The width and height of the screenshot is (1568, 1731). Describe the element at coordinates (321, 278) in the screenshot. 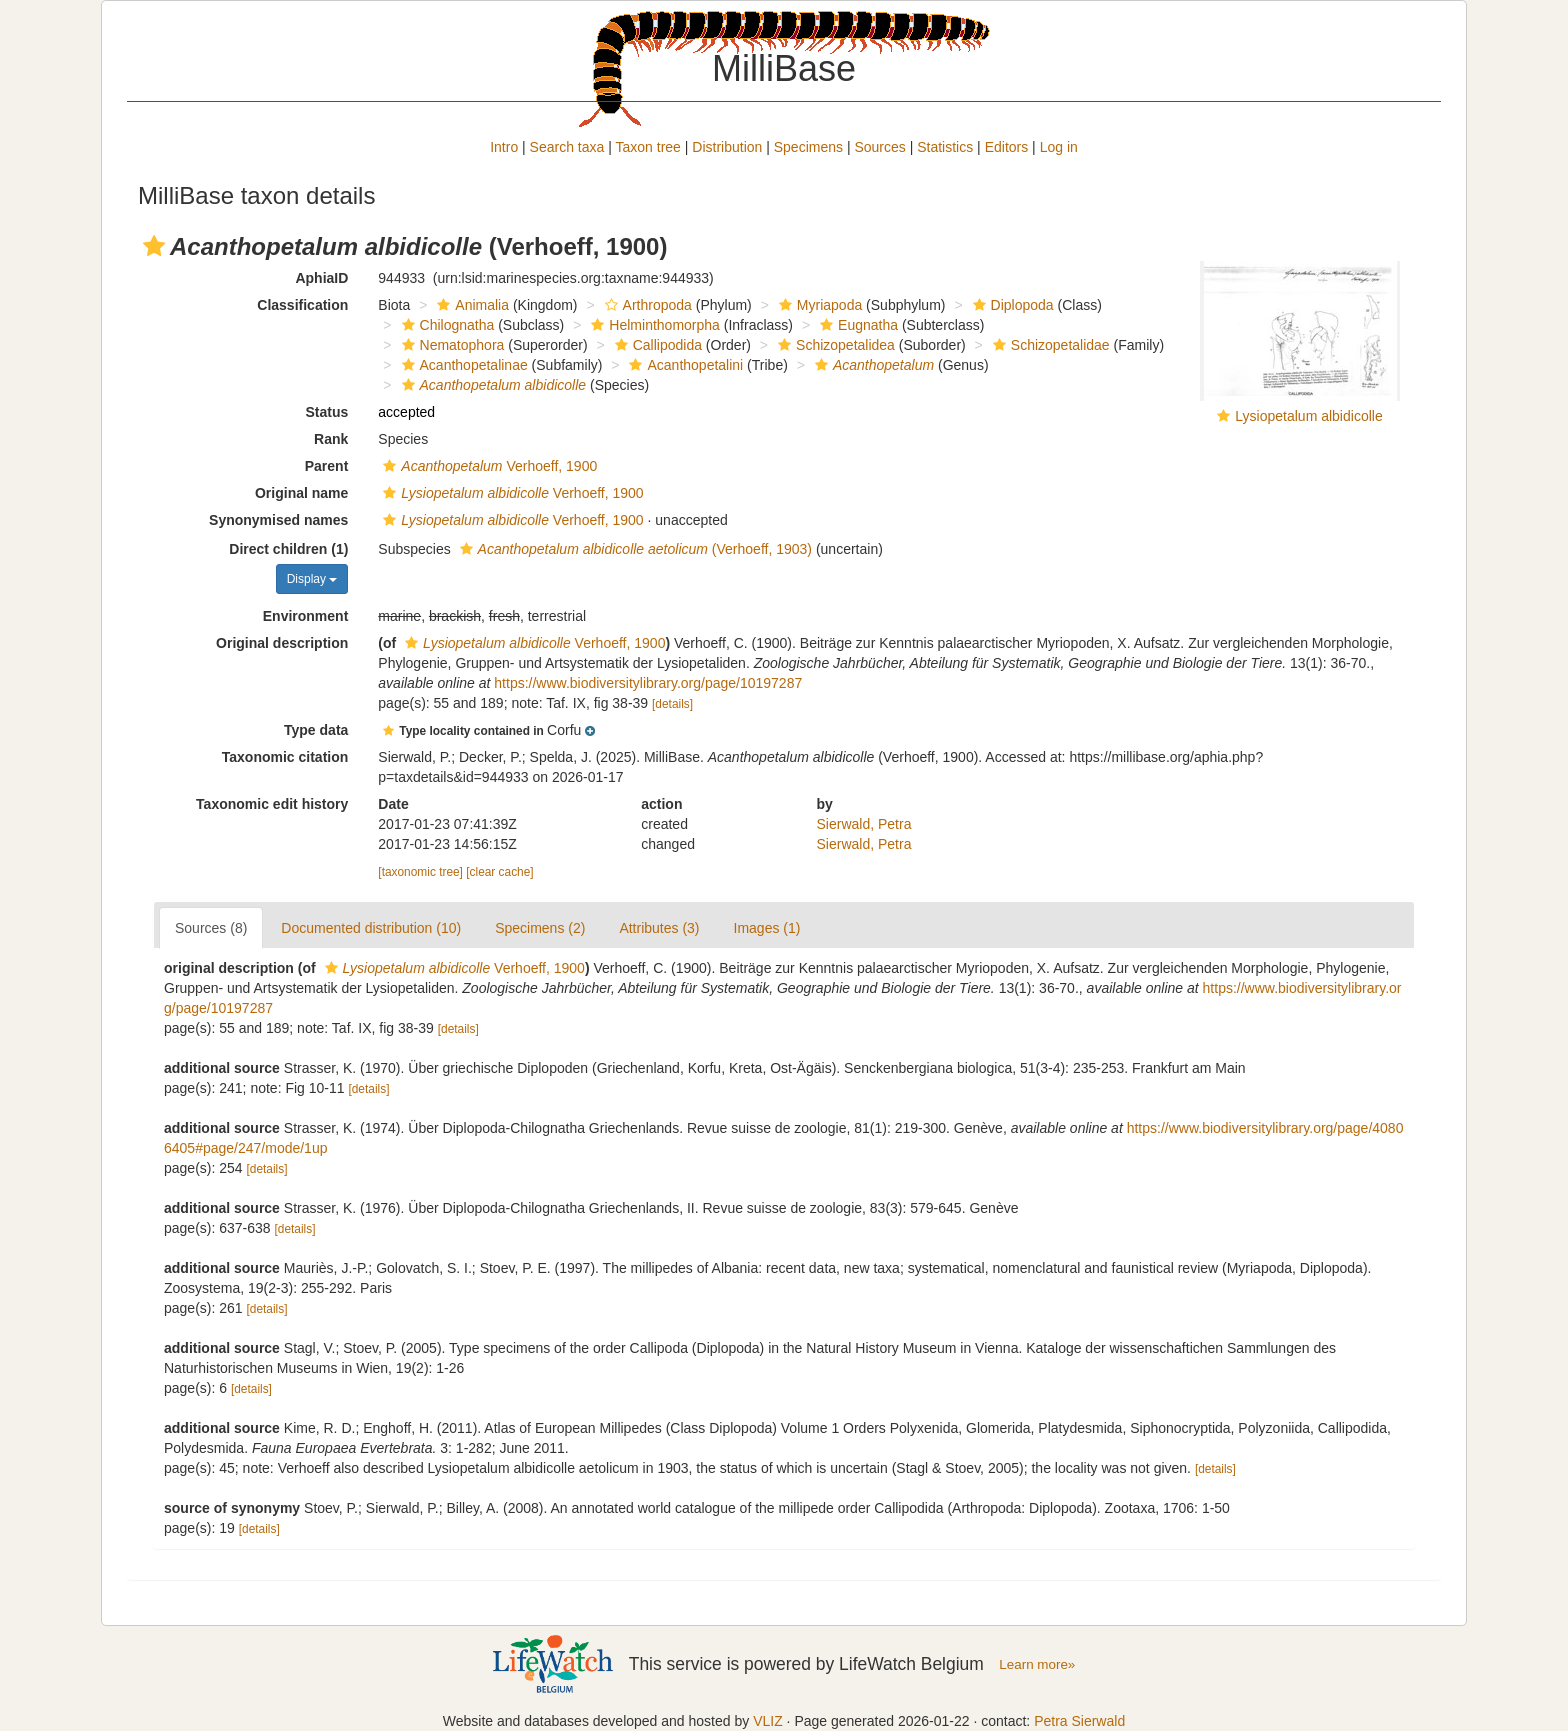

I see `AphiaID` at that location.